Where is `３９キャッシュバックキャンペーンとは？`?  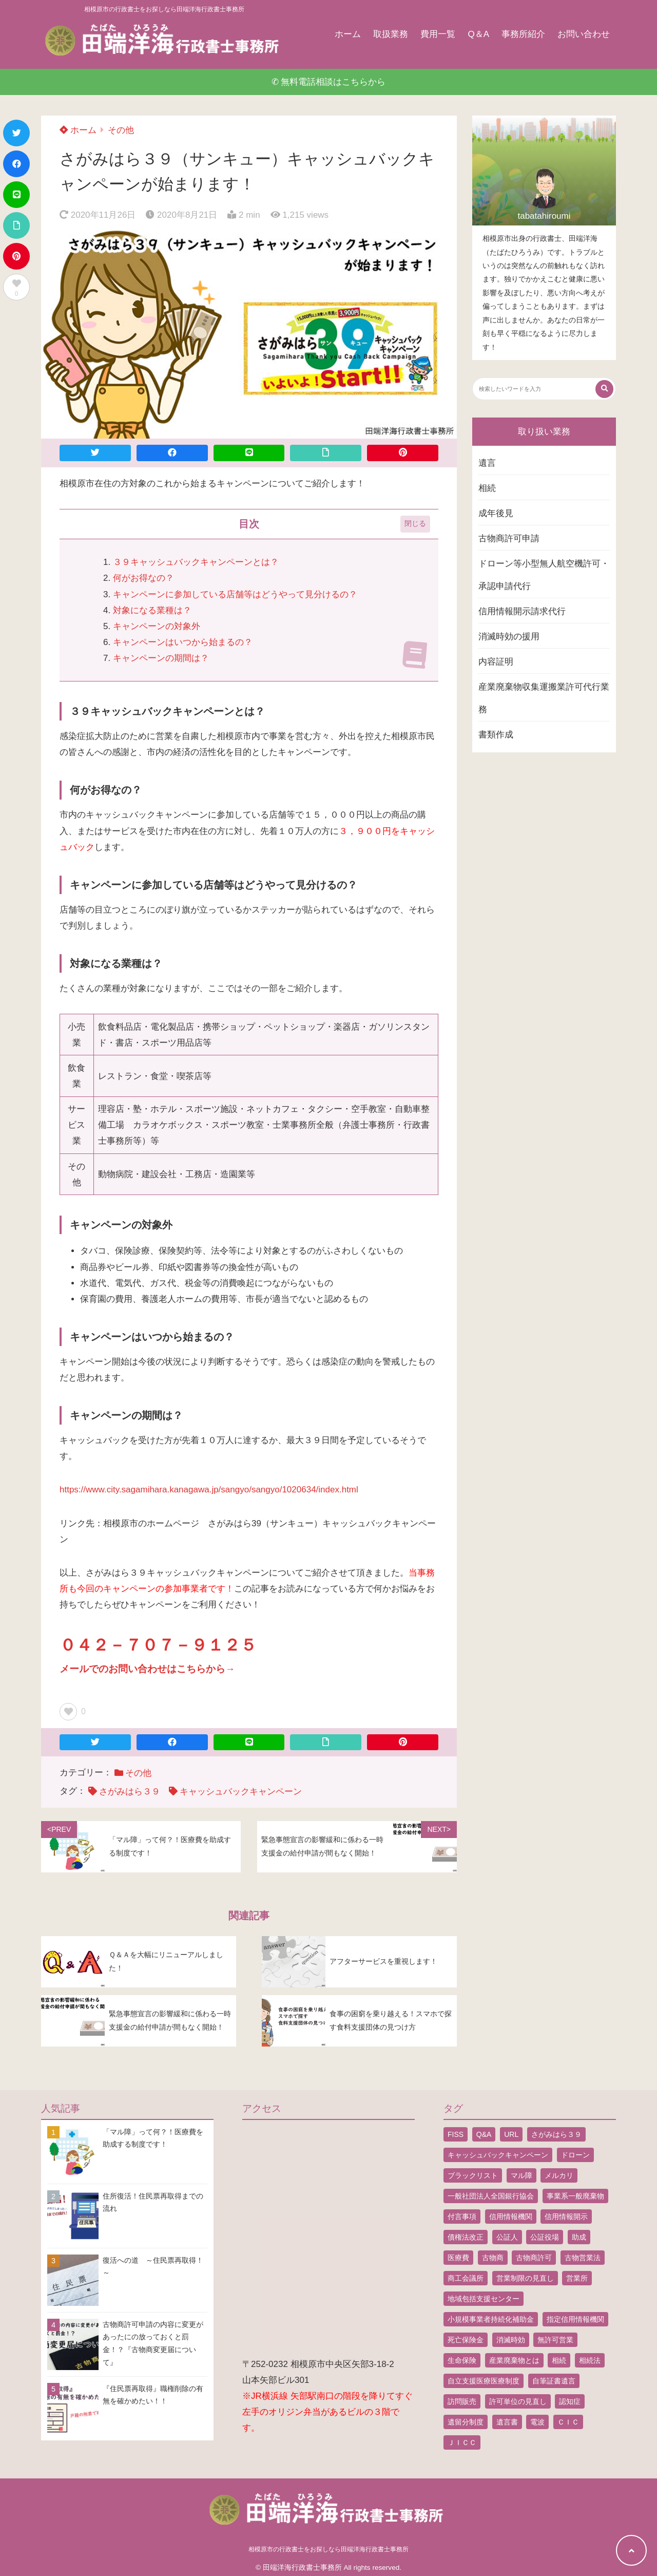
３９キャッシュバックキャンペーンとは？ is located at coordinates (196, 562).